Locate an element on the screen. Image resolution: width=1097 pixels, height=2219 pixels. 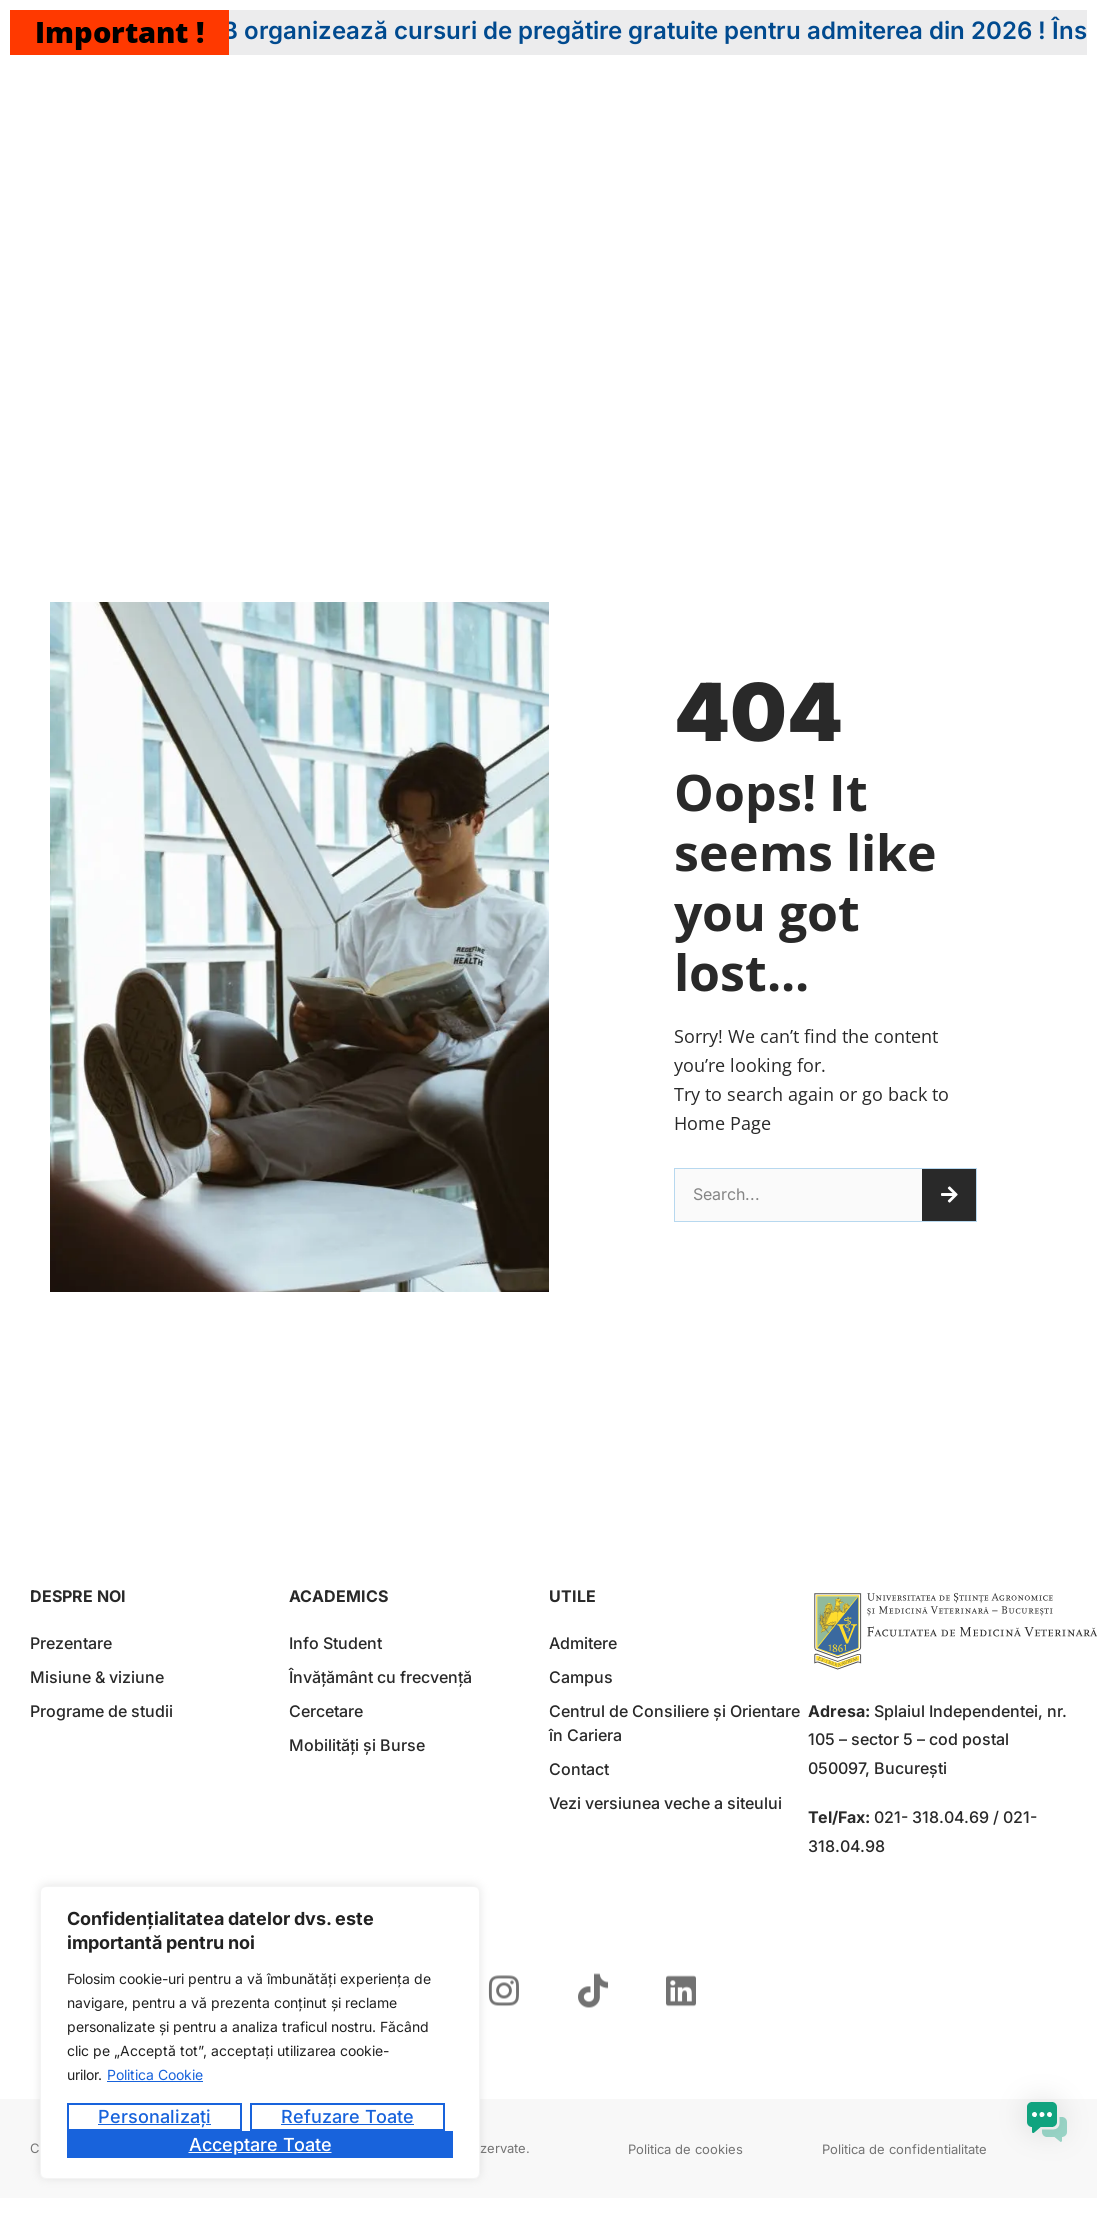
Acceptare toate is located at coordinates (260, 2144).